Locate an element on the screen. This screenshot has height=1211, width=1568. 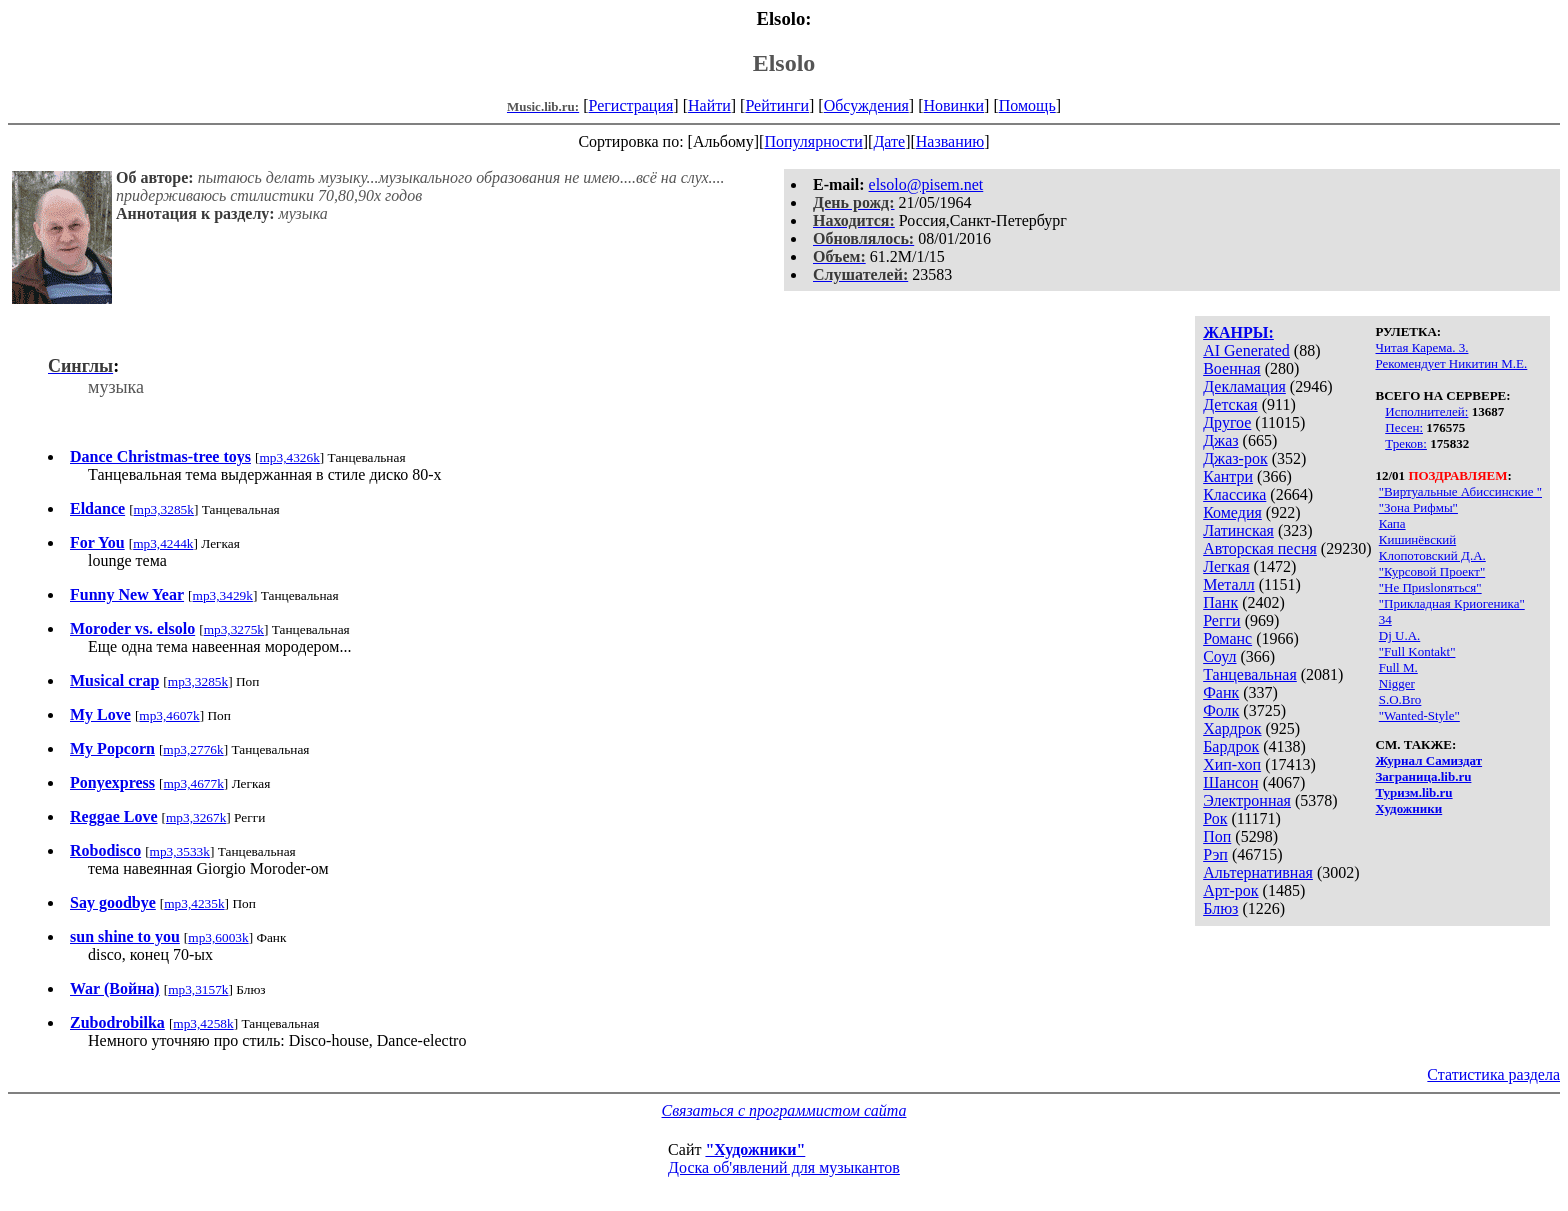
"Не Приslonяться" is located at coordinates (1430, 587).